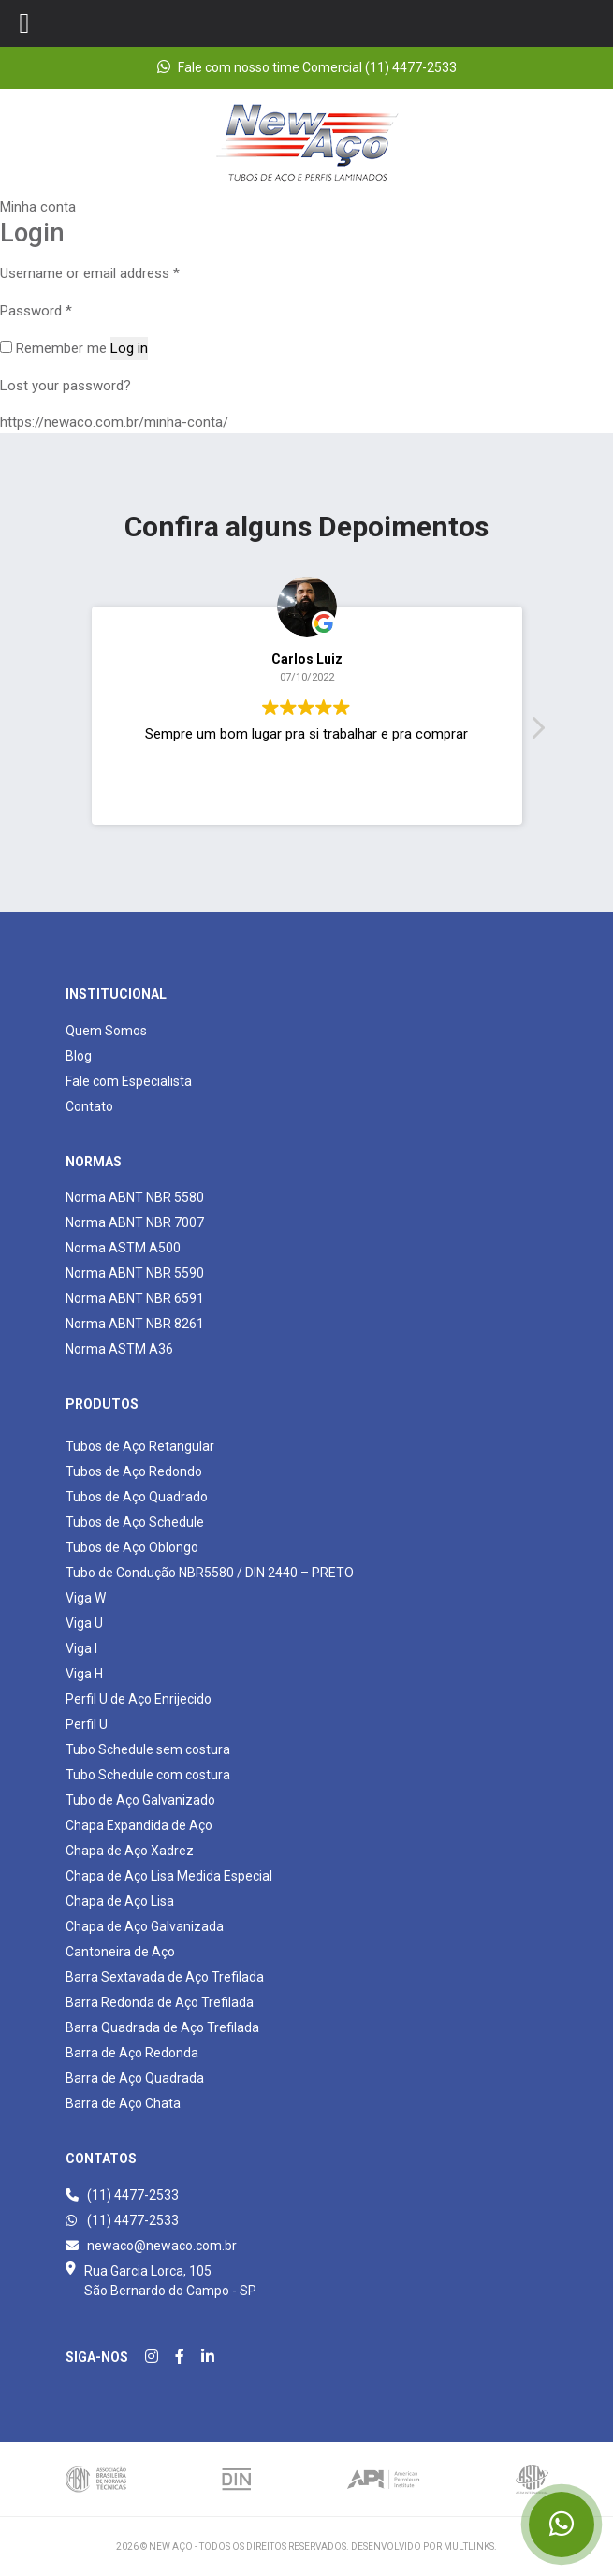 This screenshot has width=613, height=2576. I want to click on Cantoneira de Aço, so click(120, 1951).